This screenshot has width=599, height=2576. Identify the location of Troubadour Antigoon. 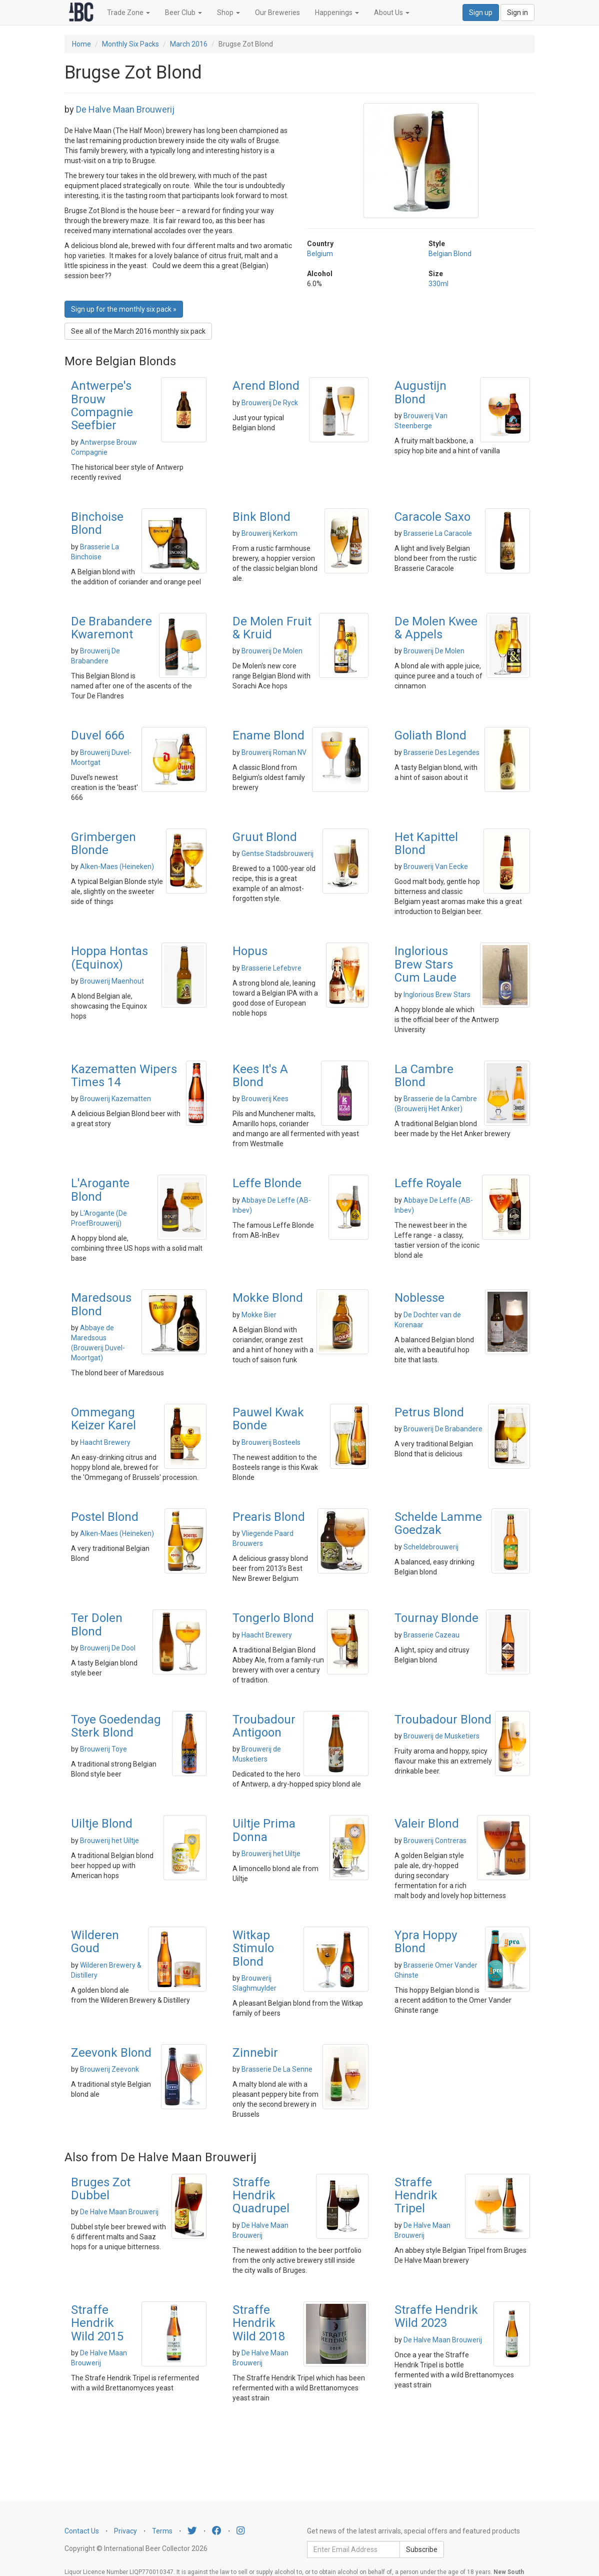
(264, 1726).